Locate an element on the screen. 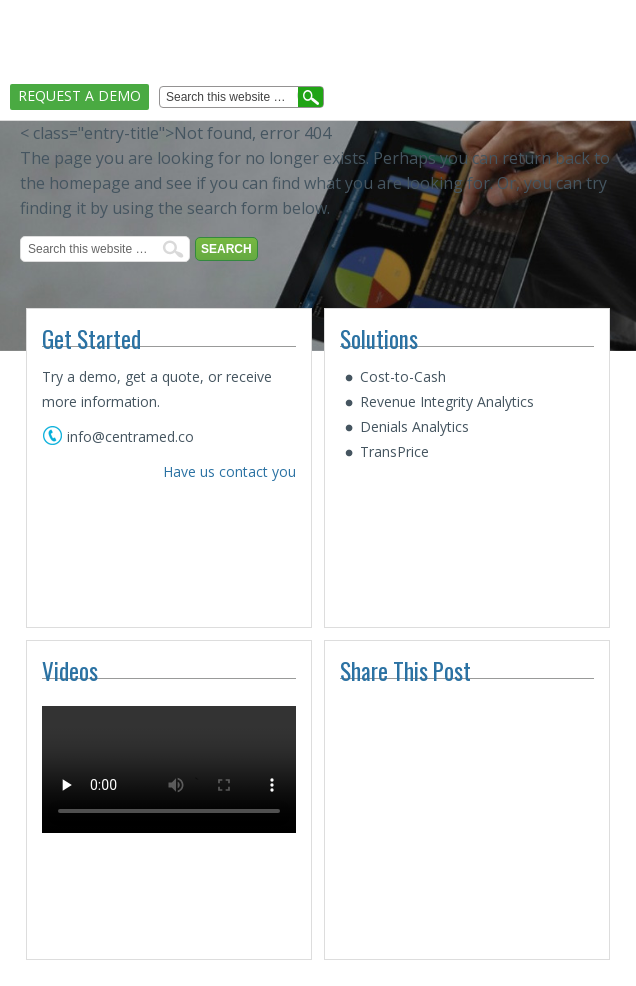 The height and width of the screenshot is (986, 636). homepage is located at coordinates (89, 183).